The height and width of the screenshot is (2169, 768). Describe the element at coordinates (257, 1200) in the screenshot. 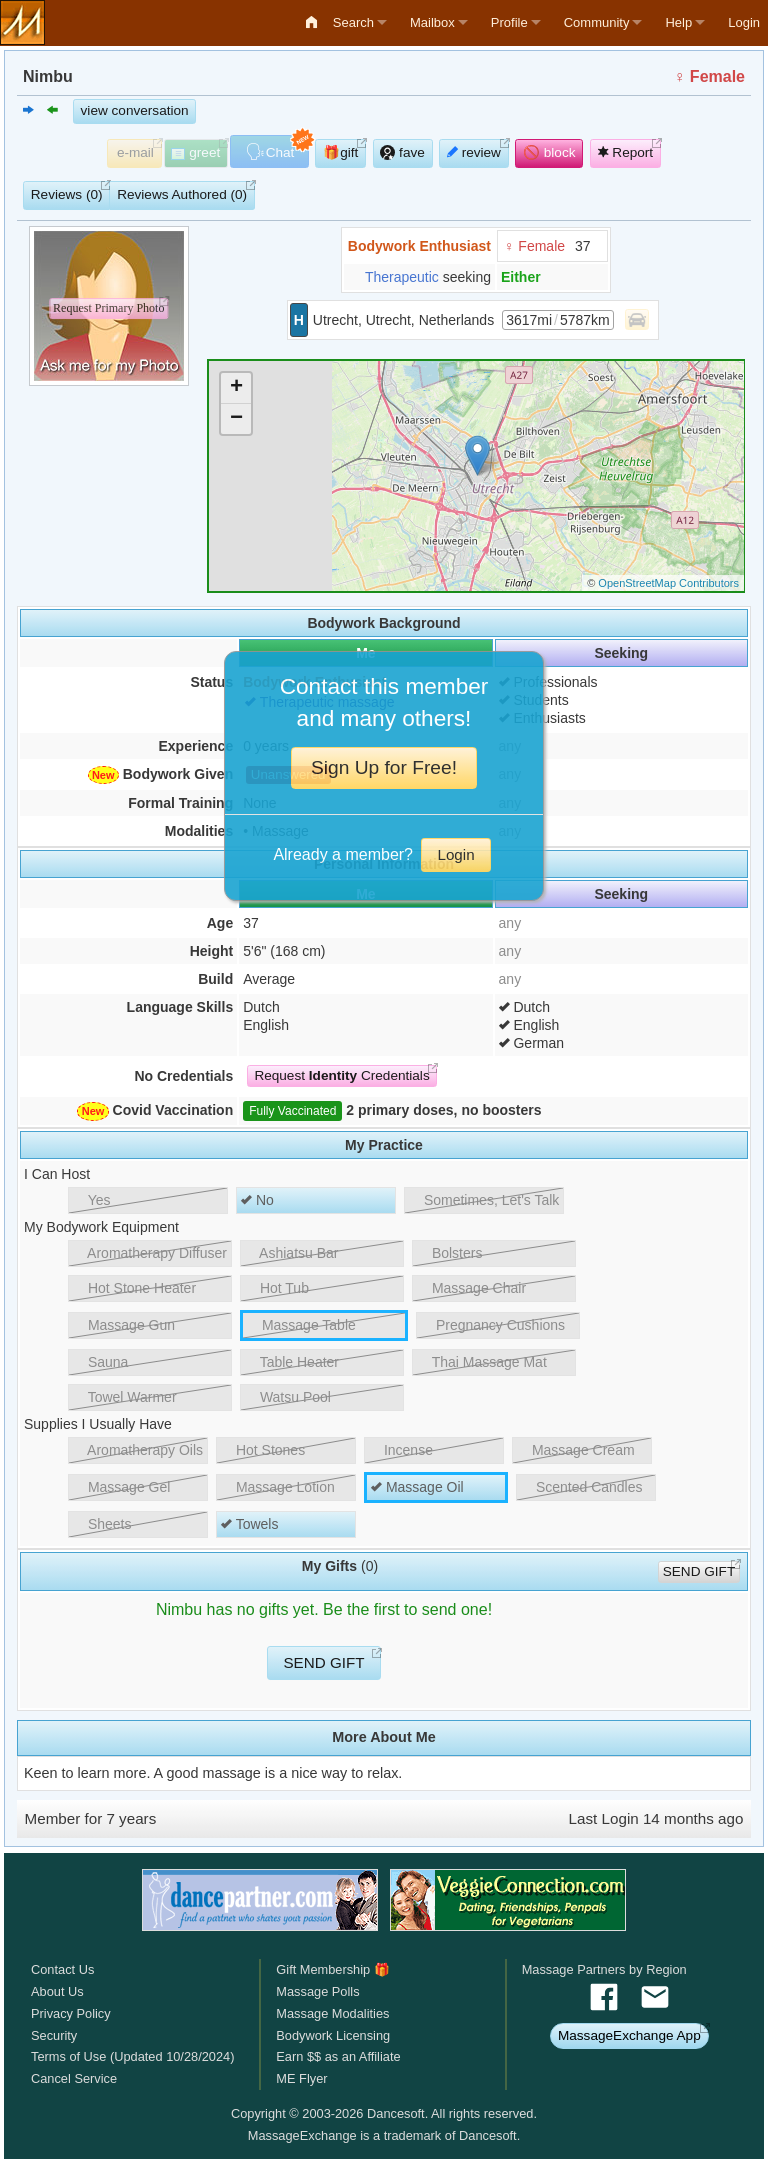

I see `No` at that location.